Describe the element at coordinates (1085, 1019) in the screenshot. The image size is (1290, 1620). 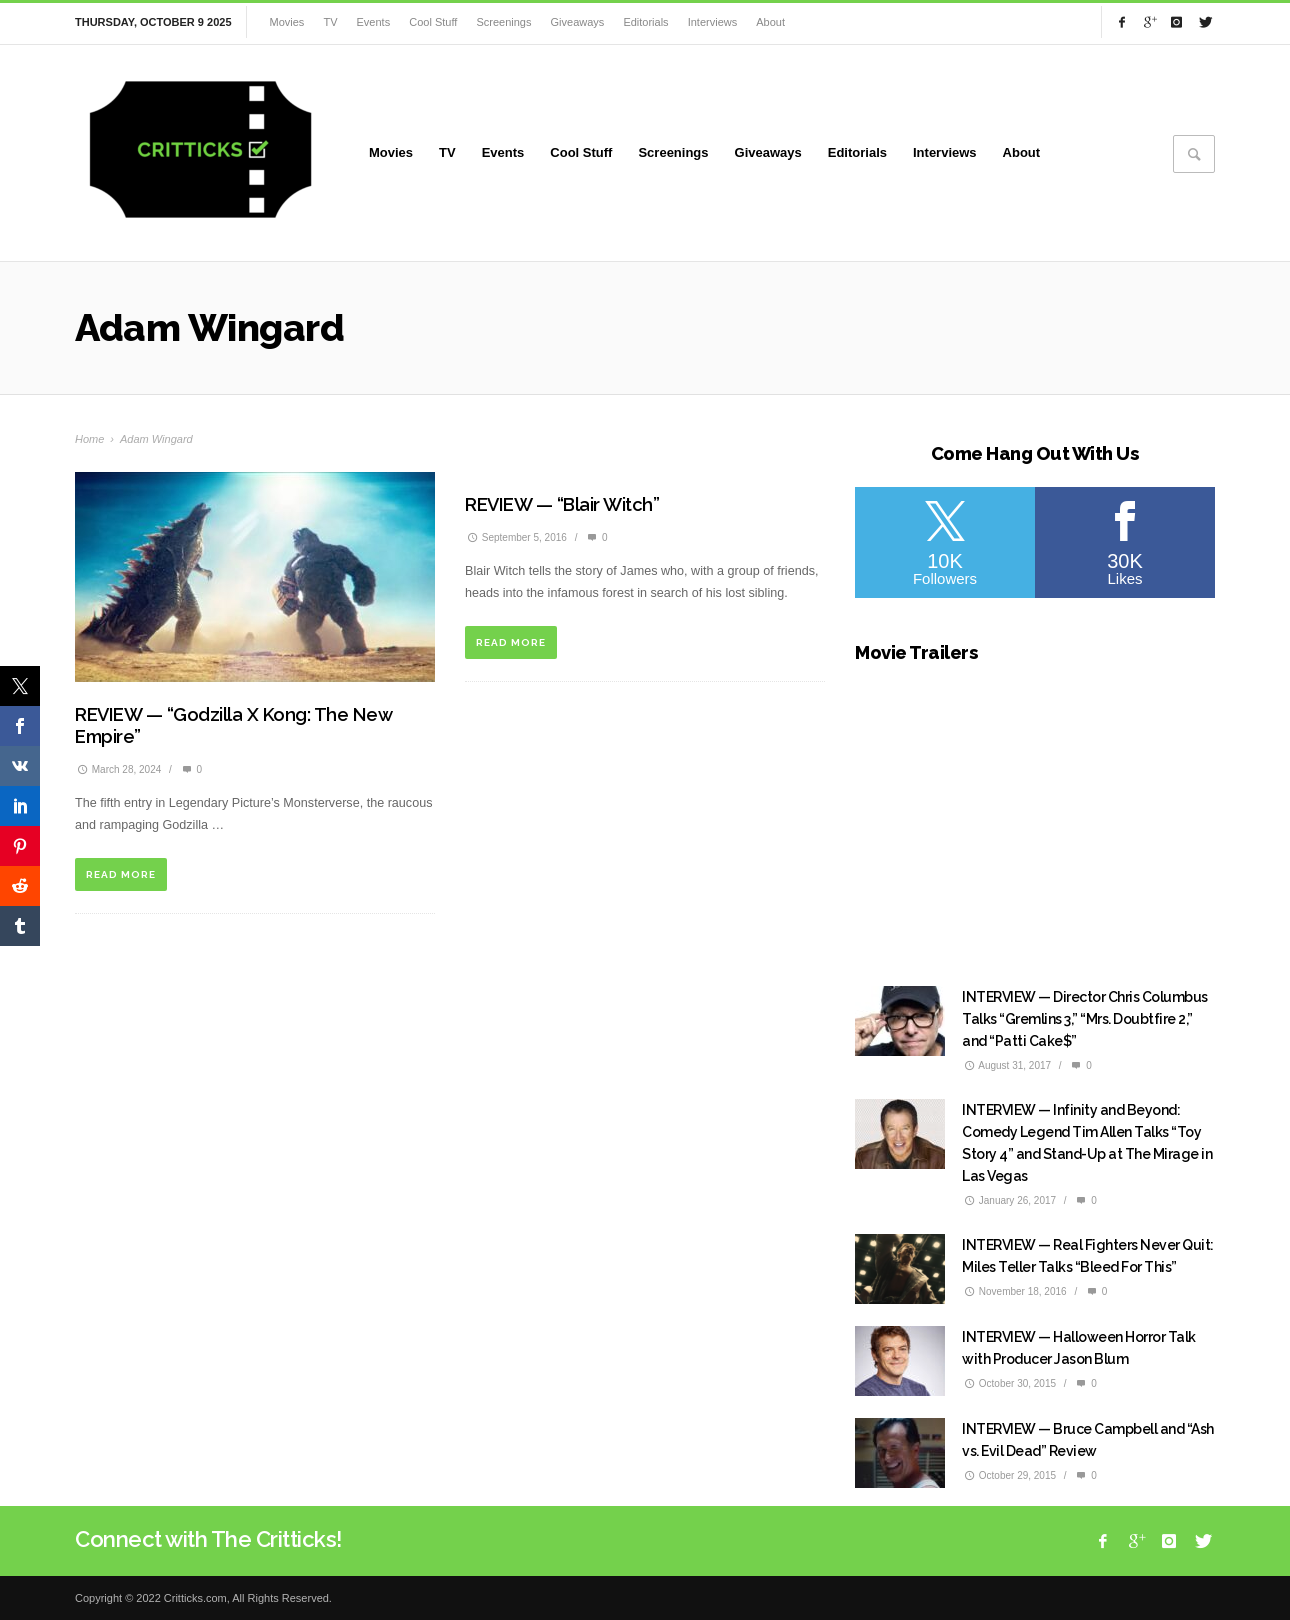
I see `INTERVIEW — Director Chris Columbus Talks “Gremlins 3,” “Mrs. Doubtfire 2,” and “Patti Cake$”` at that location.